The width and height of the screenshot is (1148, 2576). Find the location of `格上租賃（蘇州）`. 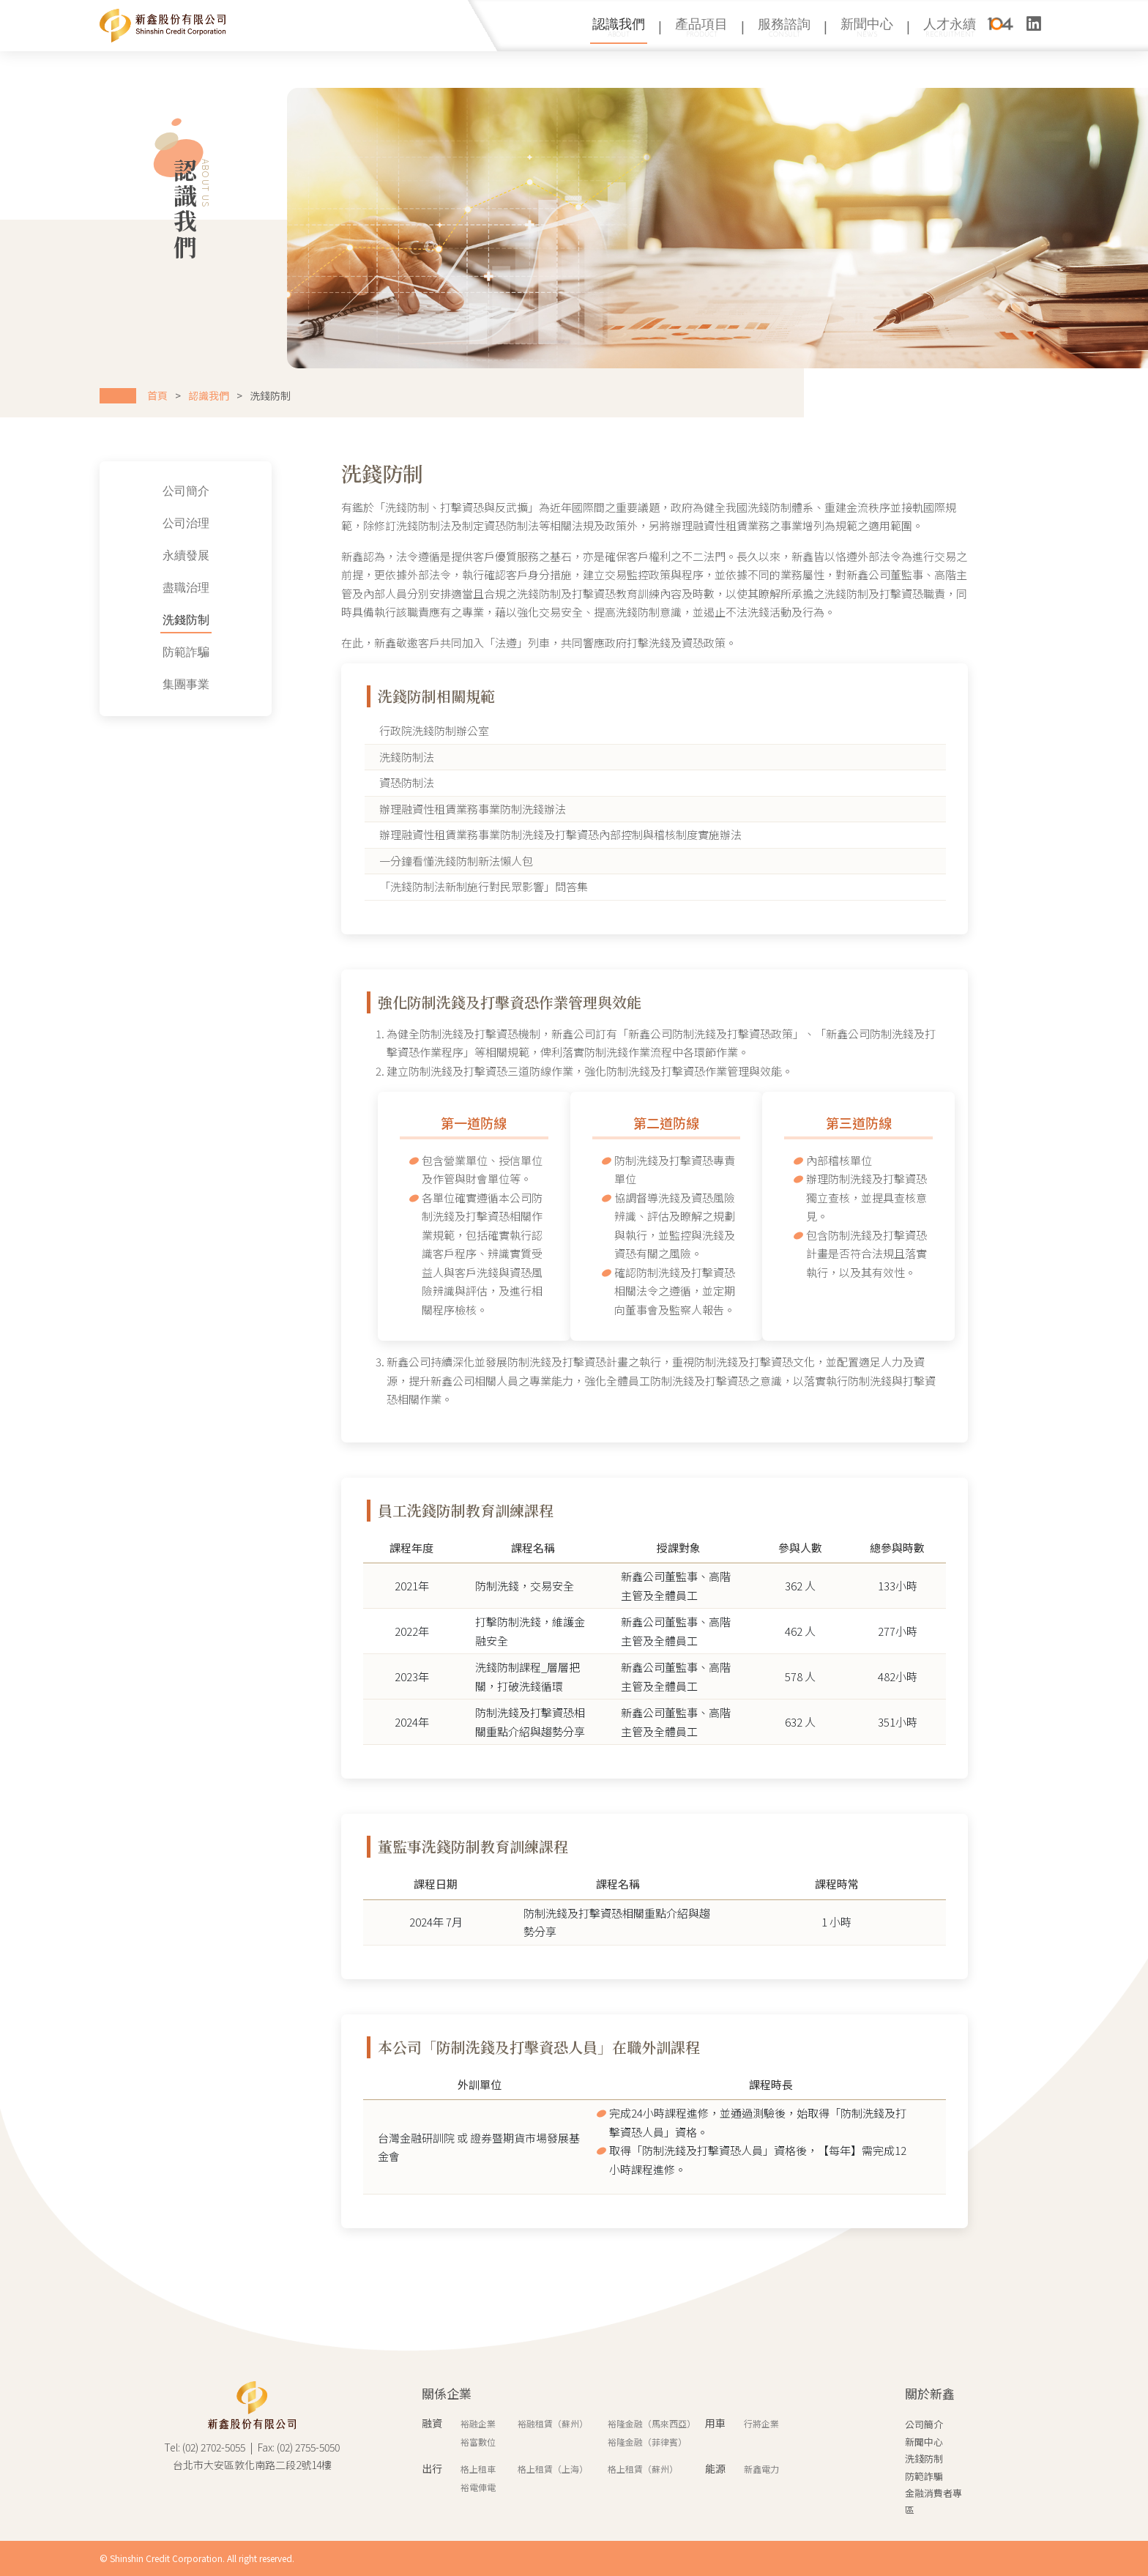

格上租賃（蘇州） is located at coordinates (643, 2469).